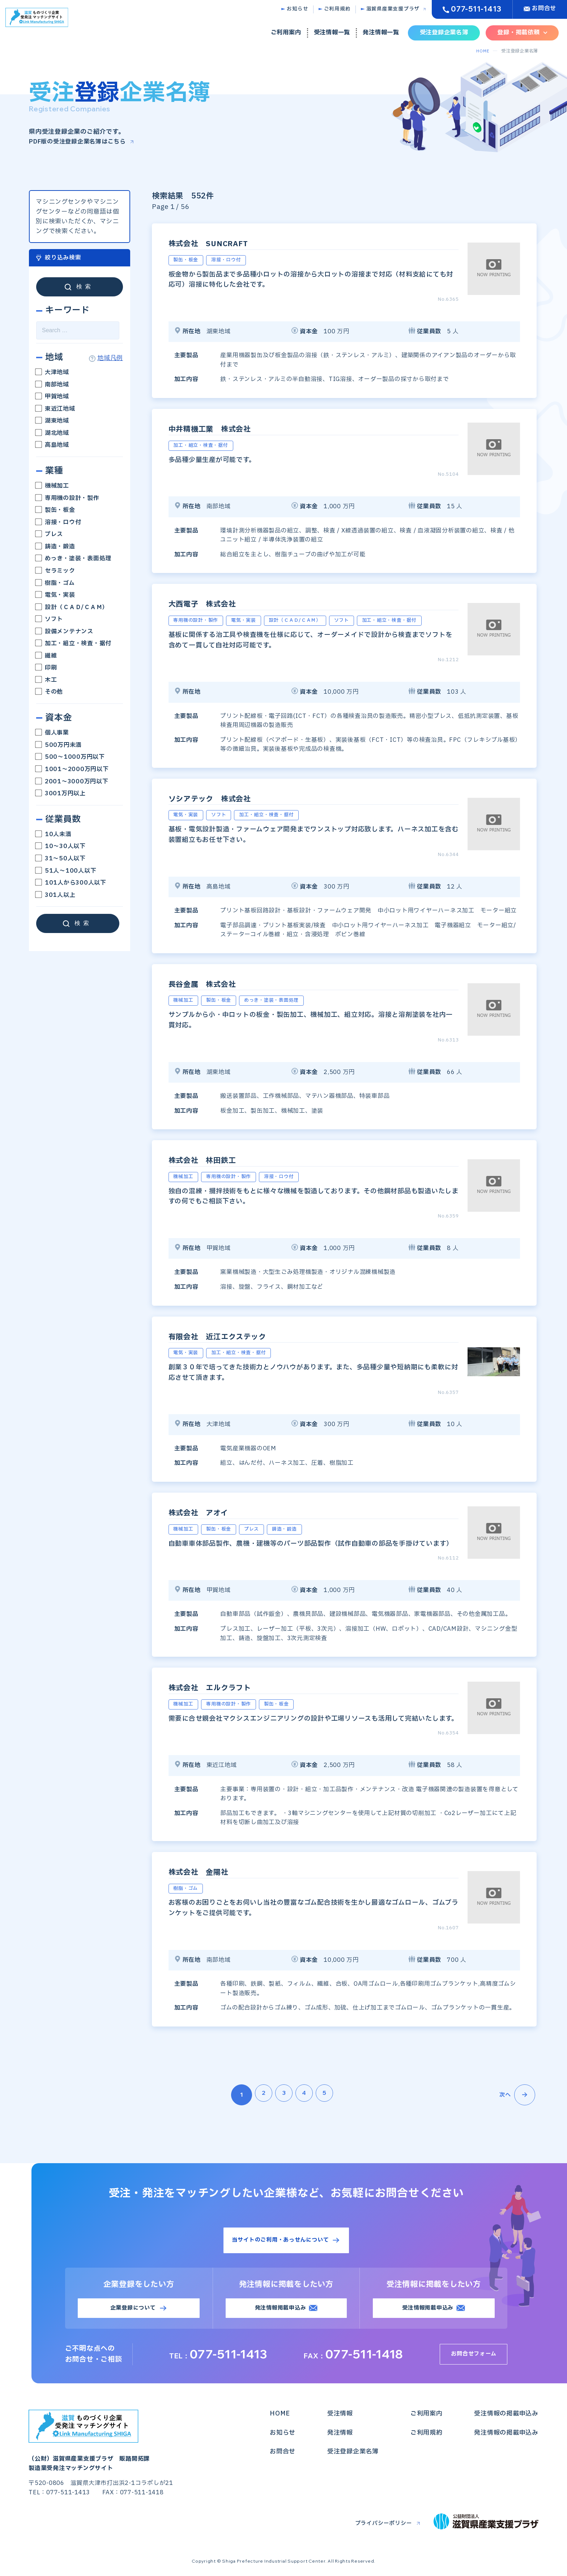 The width and height of the screenshot is (567, 2576). What do you see at coordinates (52, 732) in the screenshot?
I see `個人事業` at bounding box center [52, 732].